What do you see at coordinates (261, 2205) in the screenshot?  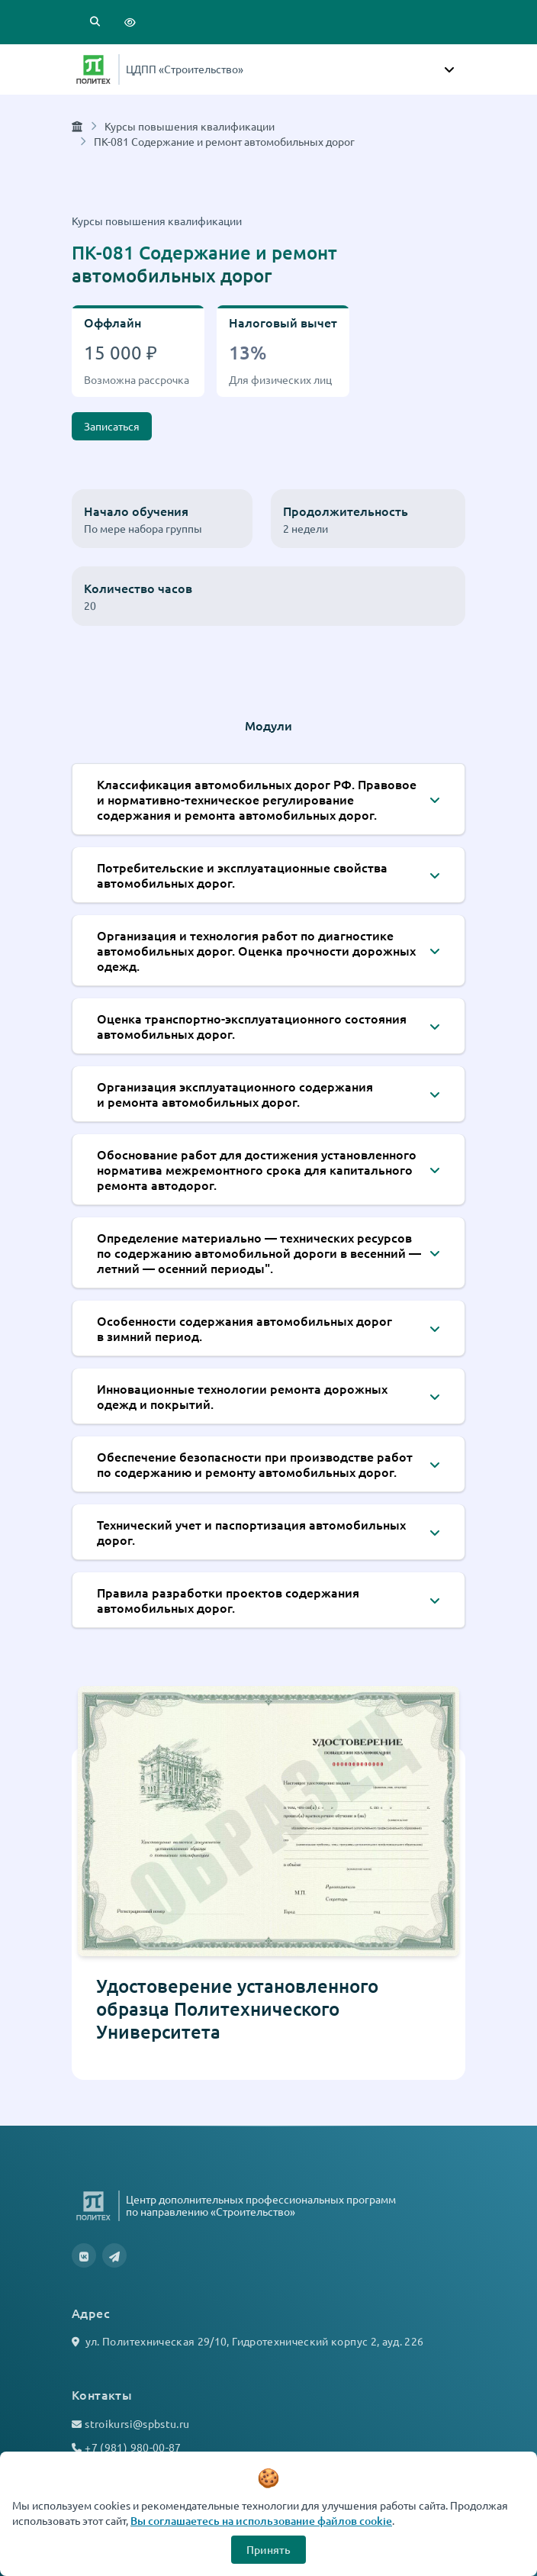 I see `Центр дополнительных профессиональных программ по направлению «Строительство»` at bounding box center [261, 2205].